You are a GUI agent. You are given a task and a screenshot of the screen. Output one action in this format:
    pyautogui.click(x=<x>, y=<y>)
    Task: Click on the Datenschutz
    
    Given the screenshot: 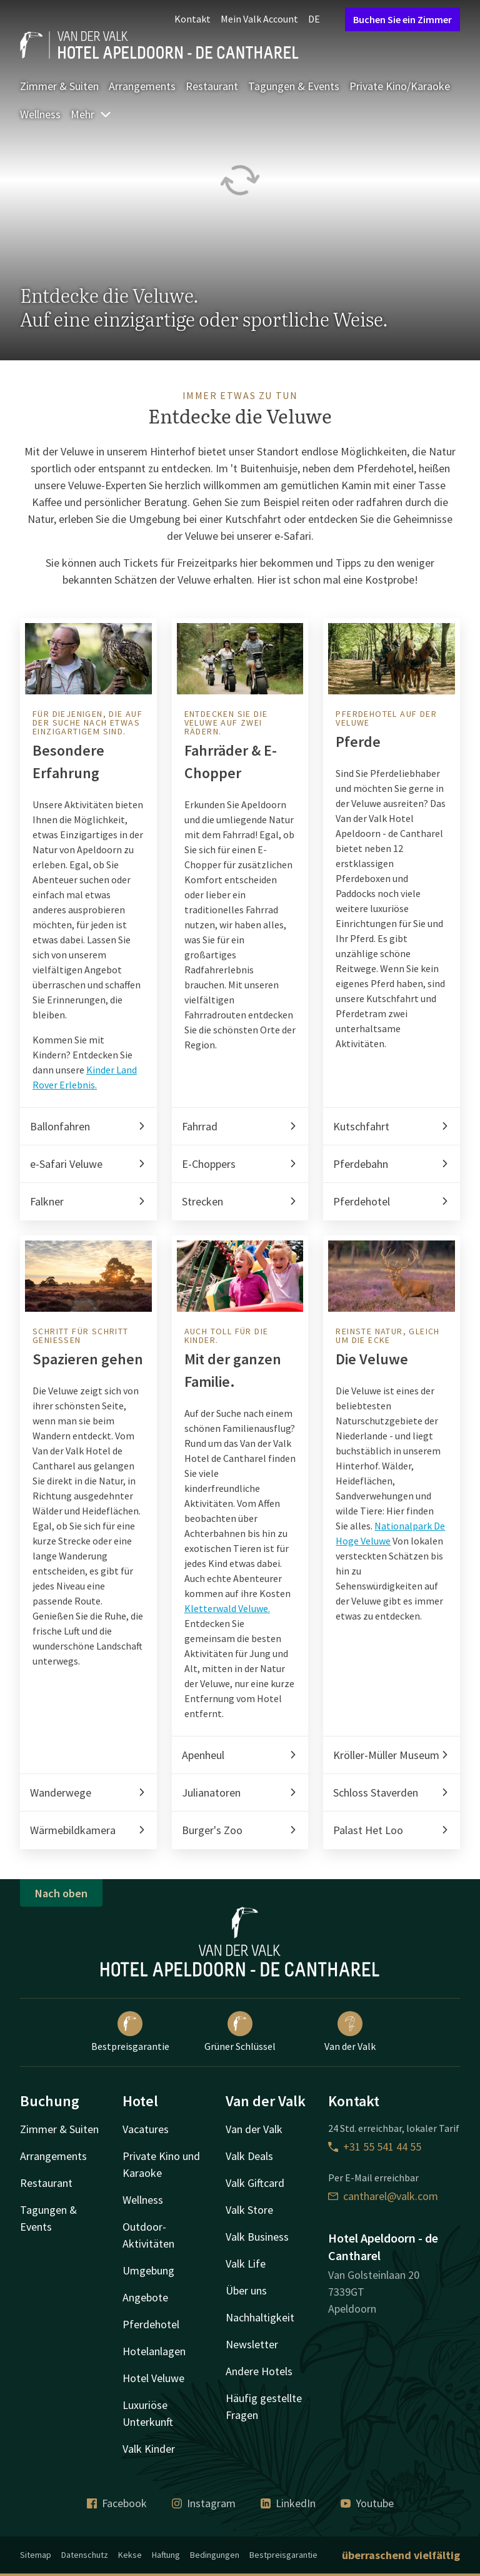 What is the action you would take?
    pyautogui.click(x=84, y=2554)
    